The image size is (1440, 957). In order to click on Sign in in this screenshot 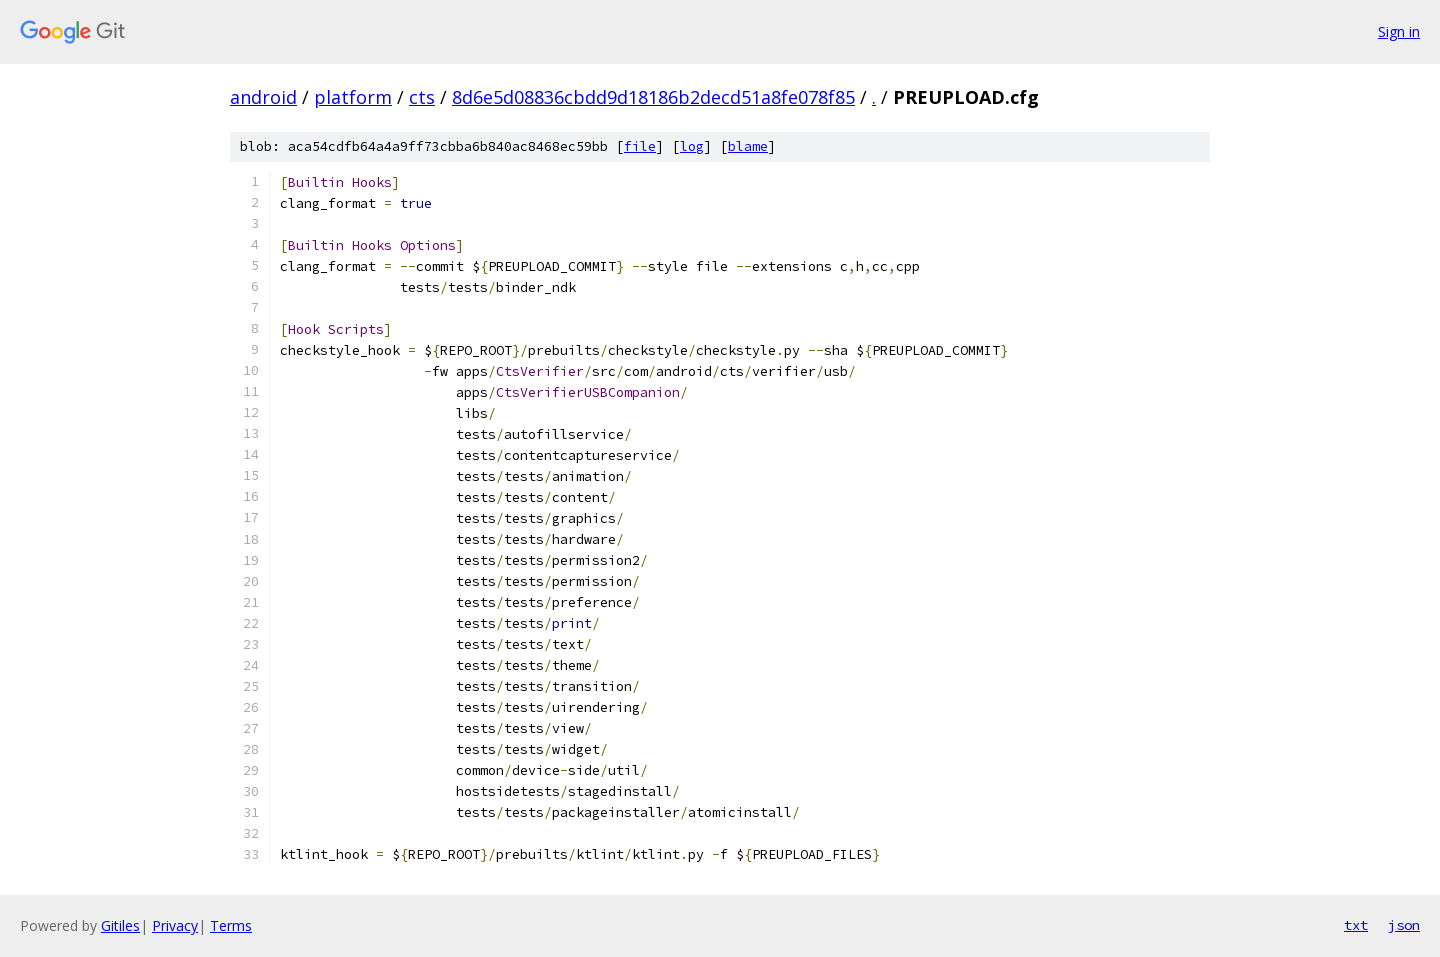, I will do `click(1399, 31)`.